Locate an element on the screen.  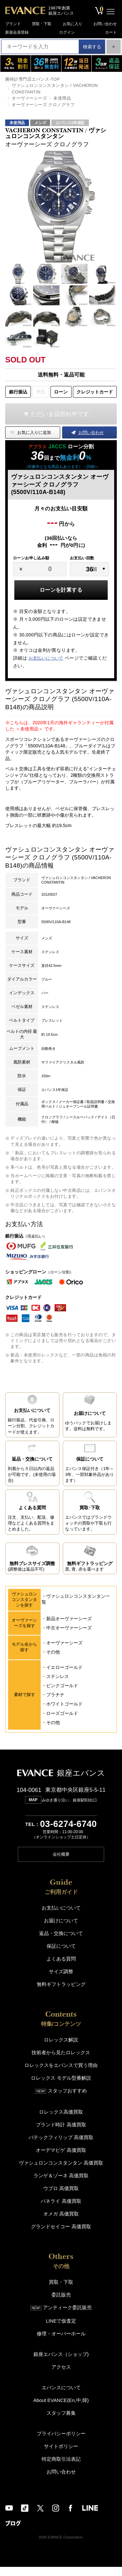
スタッフおすすめ is located at coordinates (61, 2100).